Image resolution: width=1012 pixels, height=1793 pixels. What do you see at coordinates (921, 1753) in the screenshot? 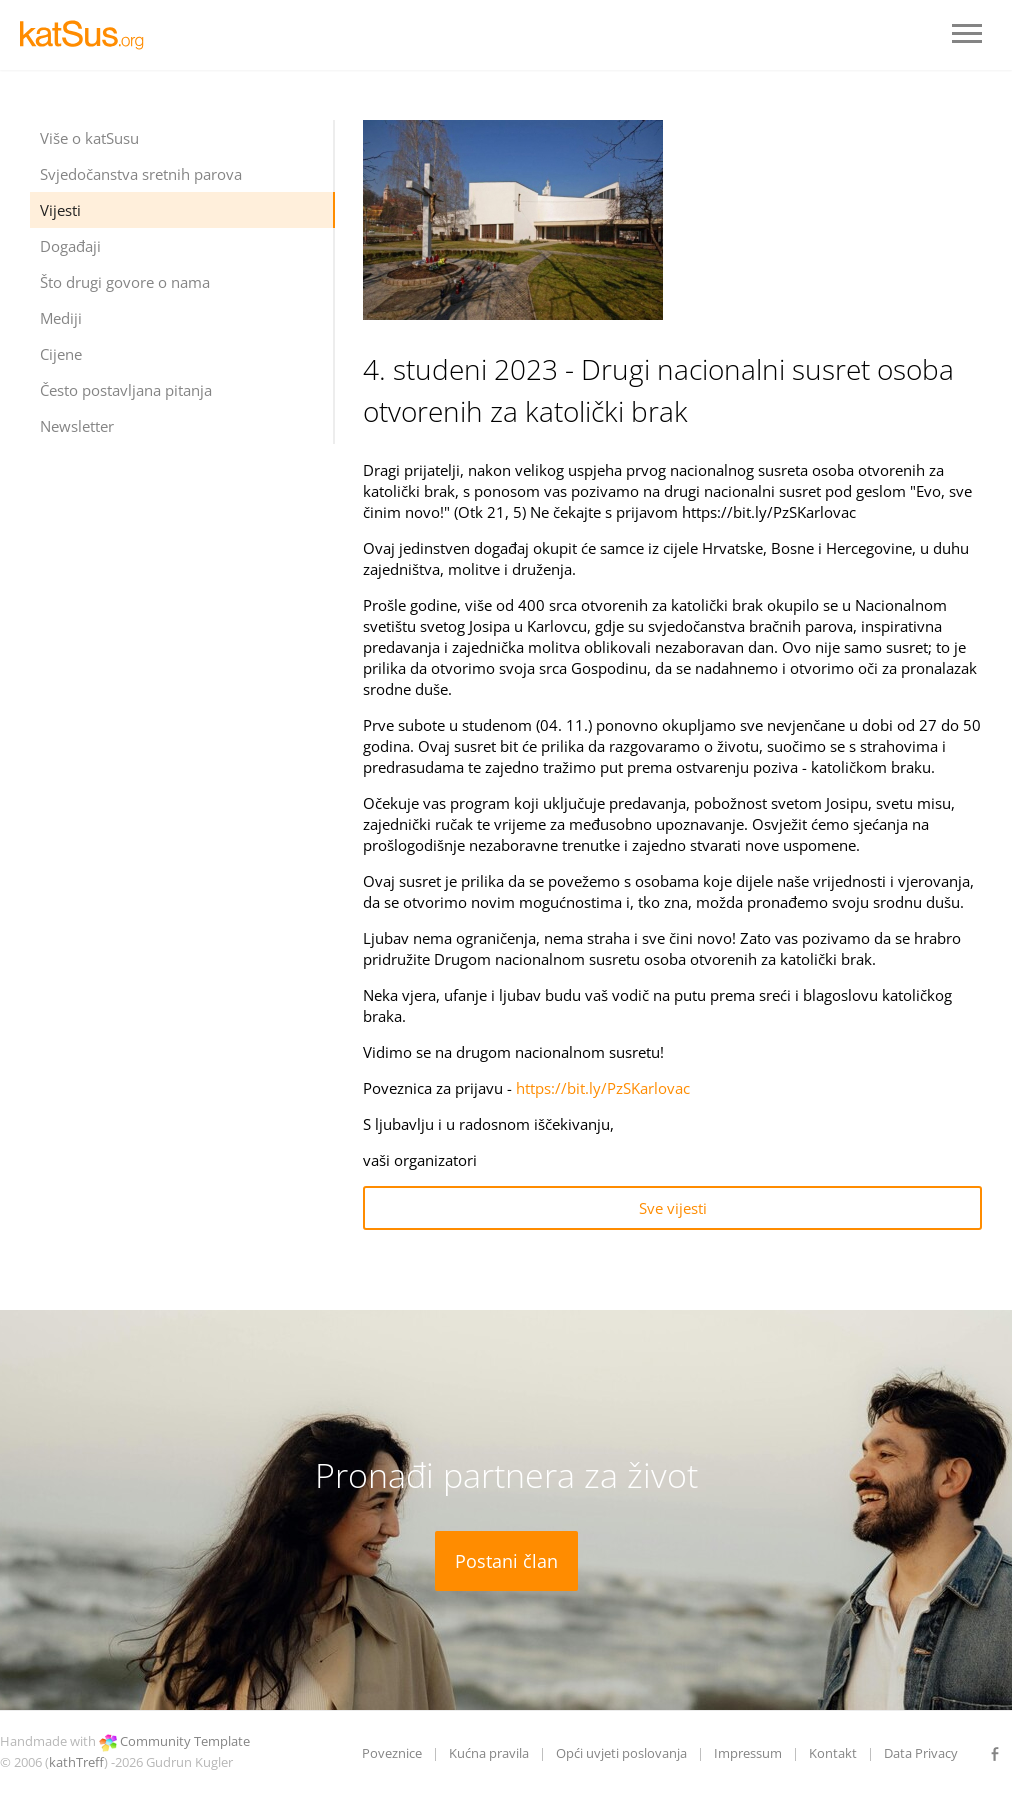
I see `Data Privacy` at bounding box center [921, 1753].